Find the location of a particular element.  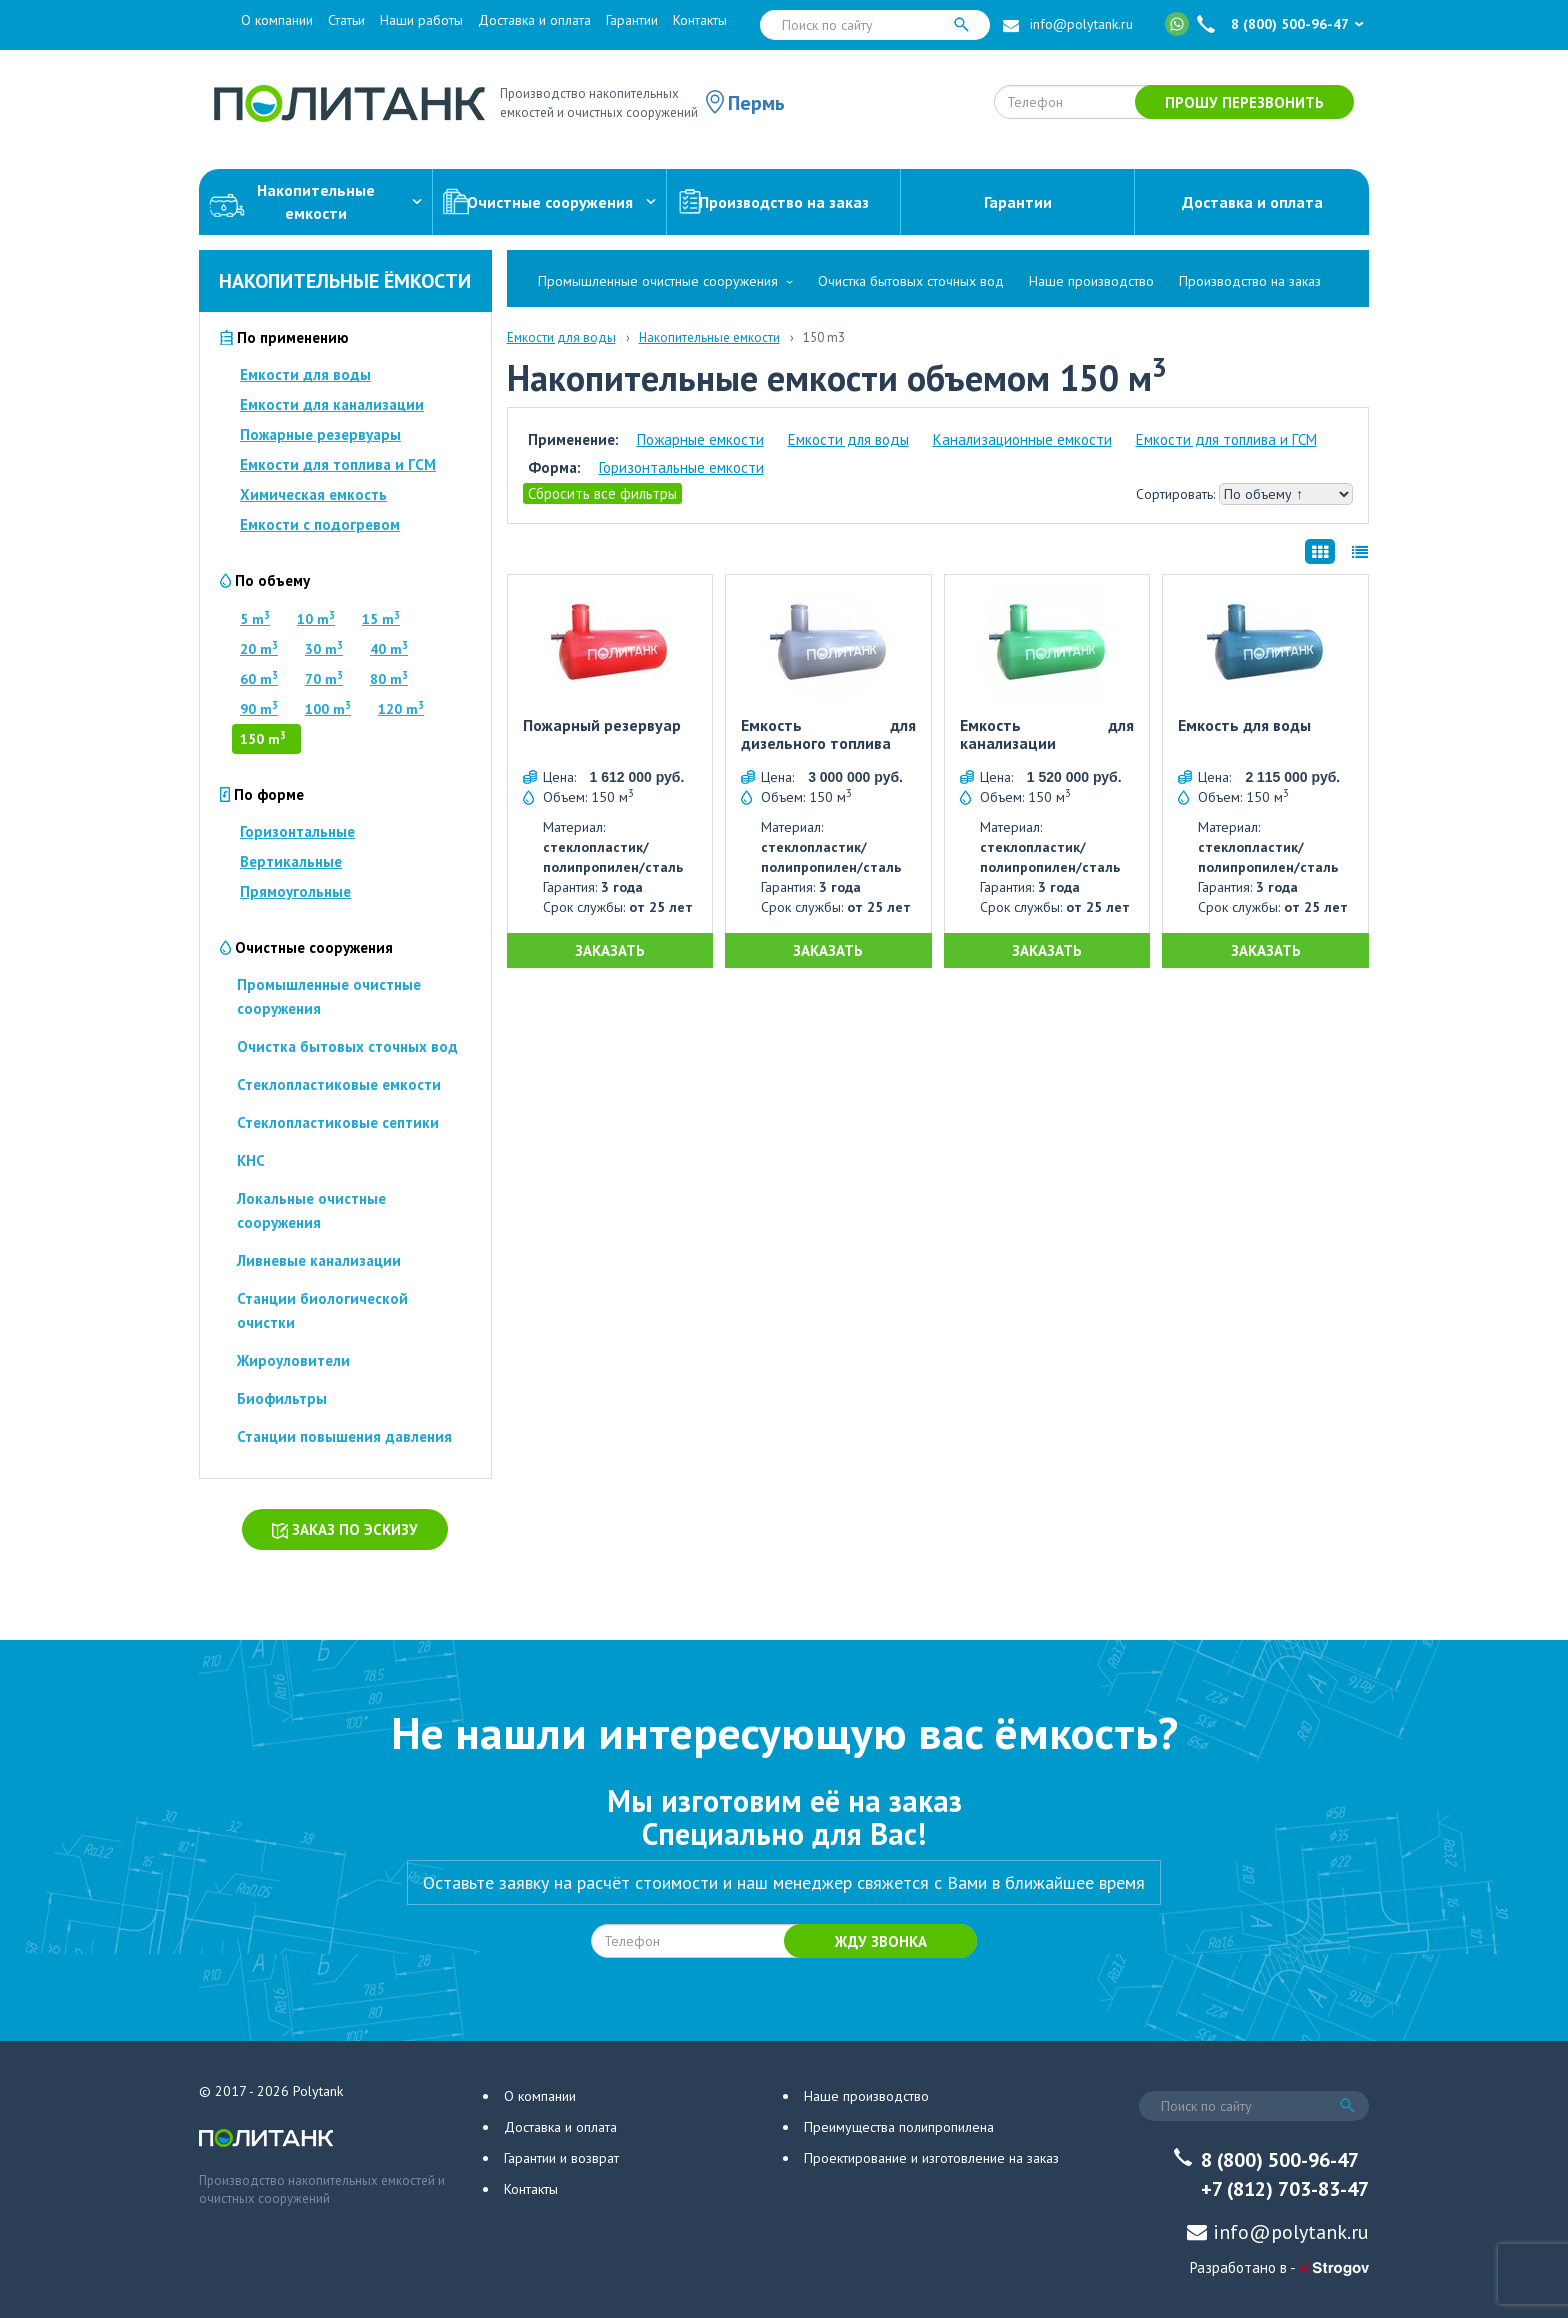

Накопительные ёмкости is located at coordinates (345, 281).